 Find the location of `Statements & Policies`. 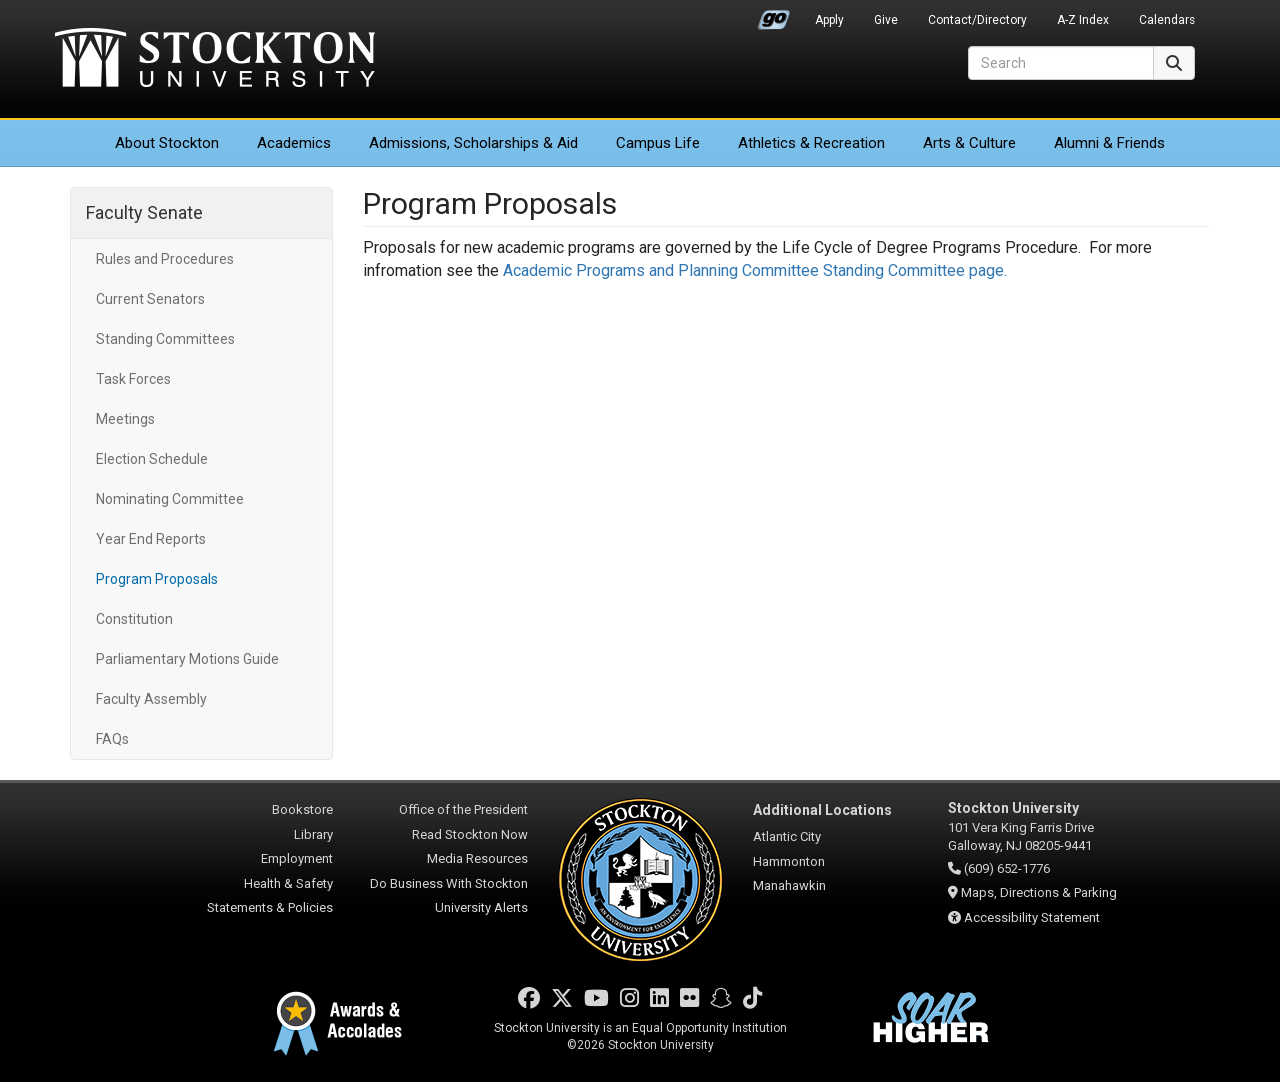

Statements & Policies is located at coordinates (270, 907).